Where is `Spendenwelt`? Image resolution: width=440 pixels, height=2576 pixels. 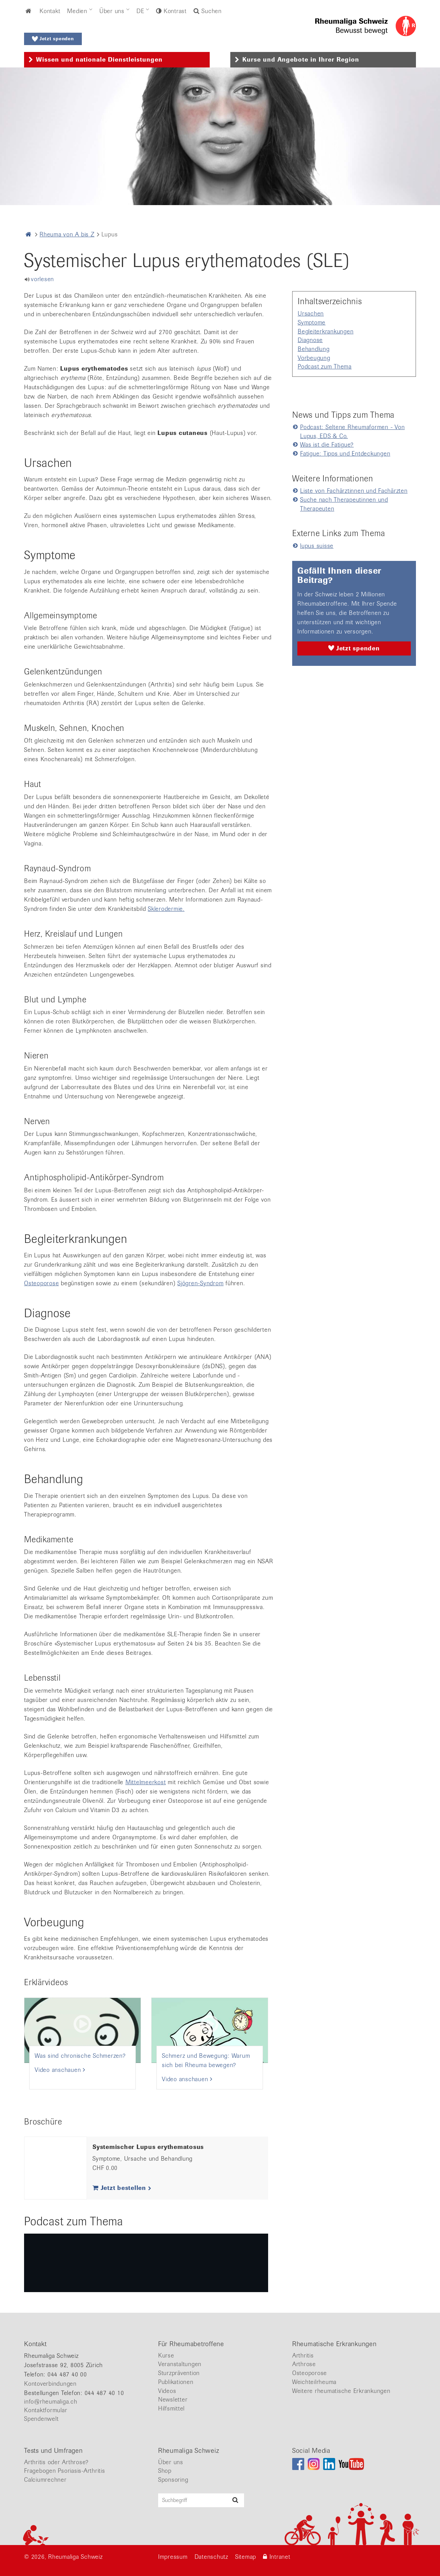
Spendenwelt is located at coordinates (41, 2419).